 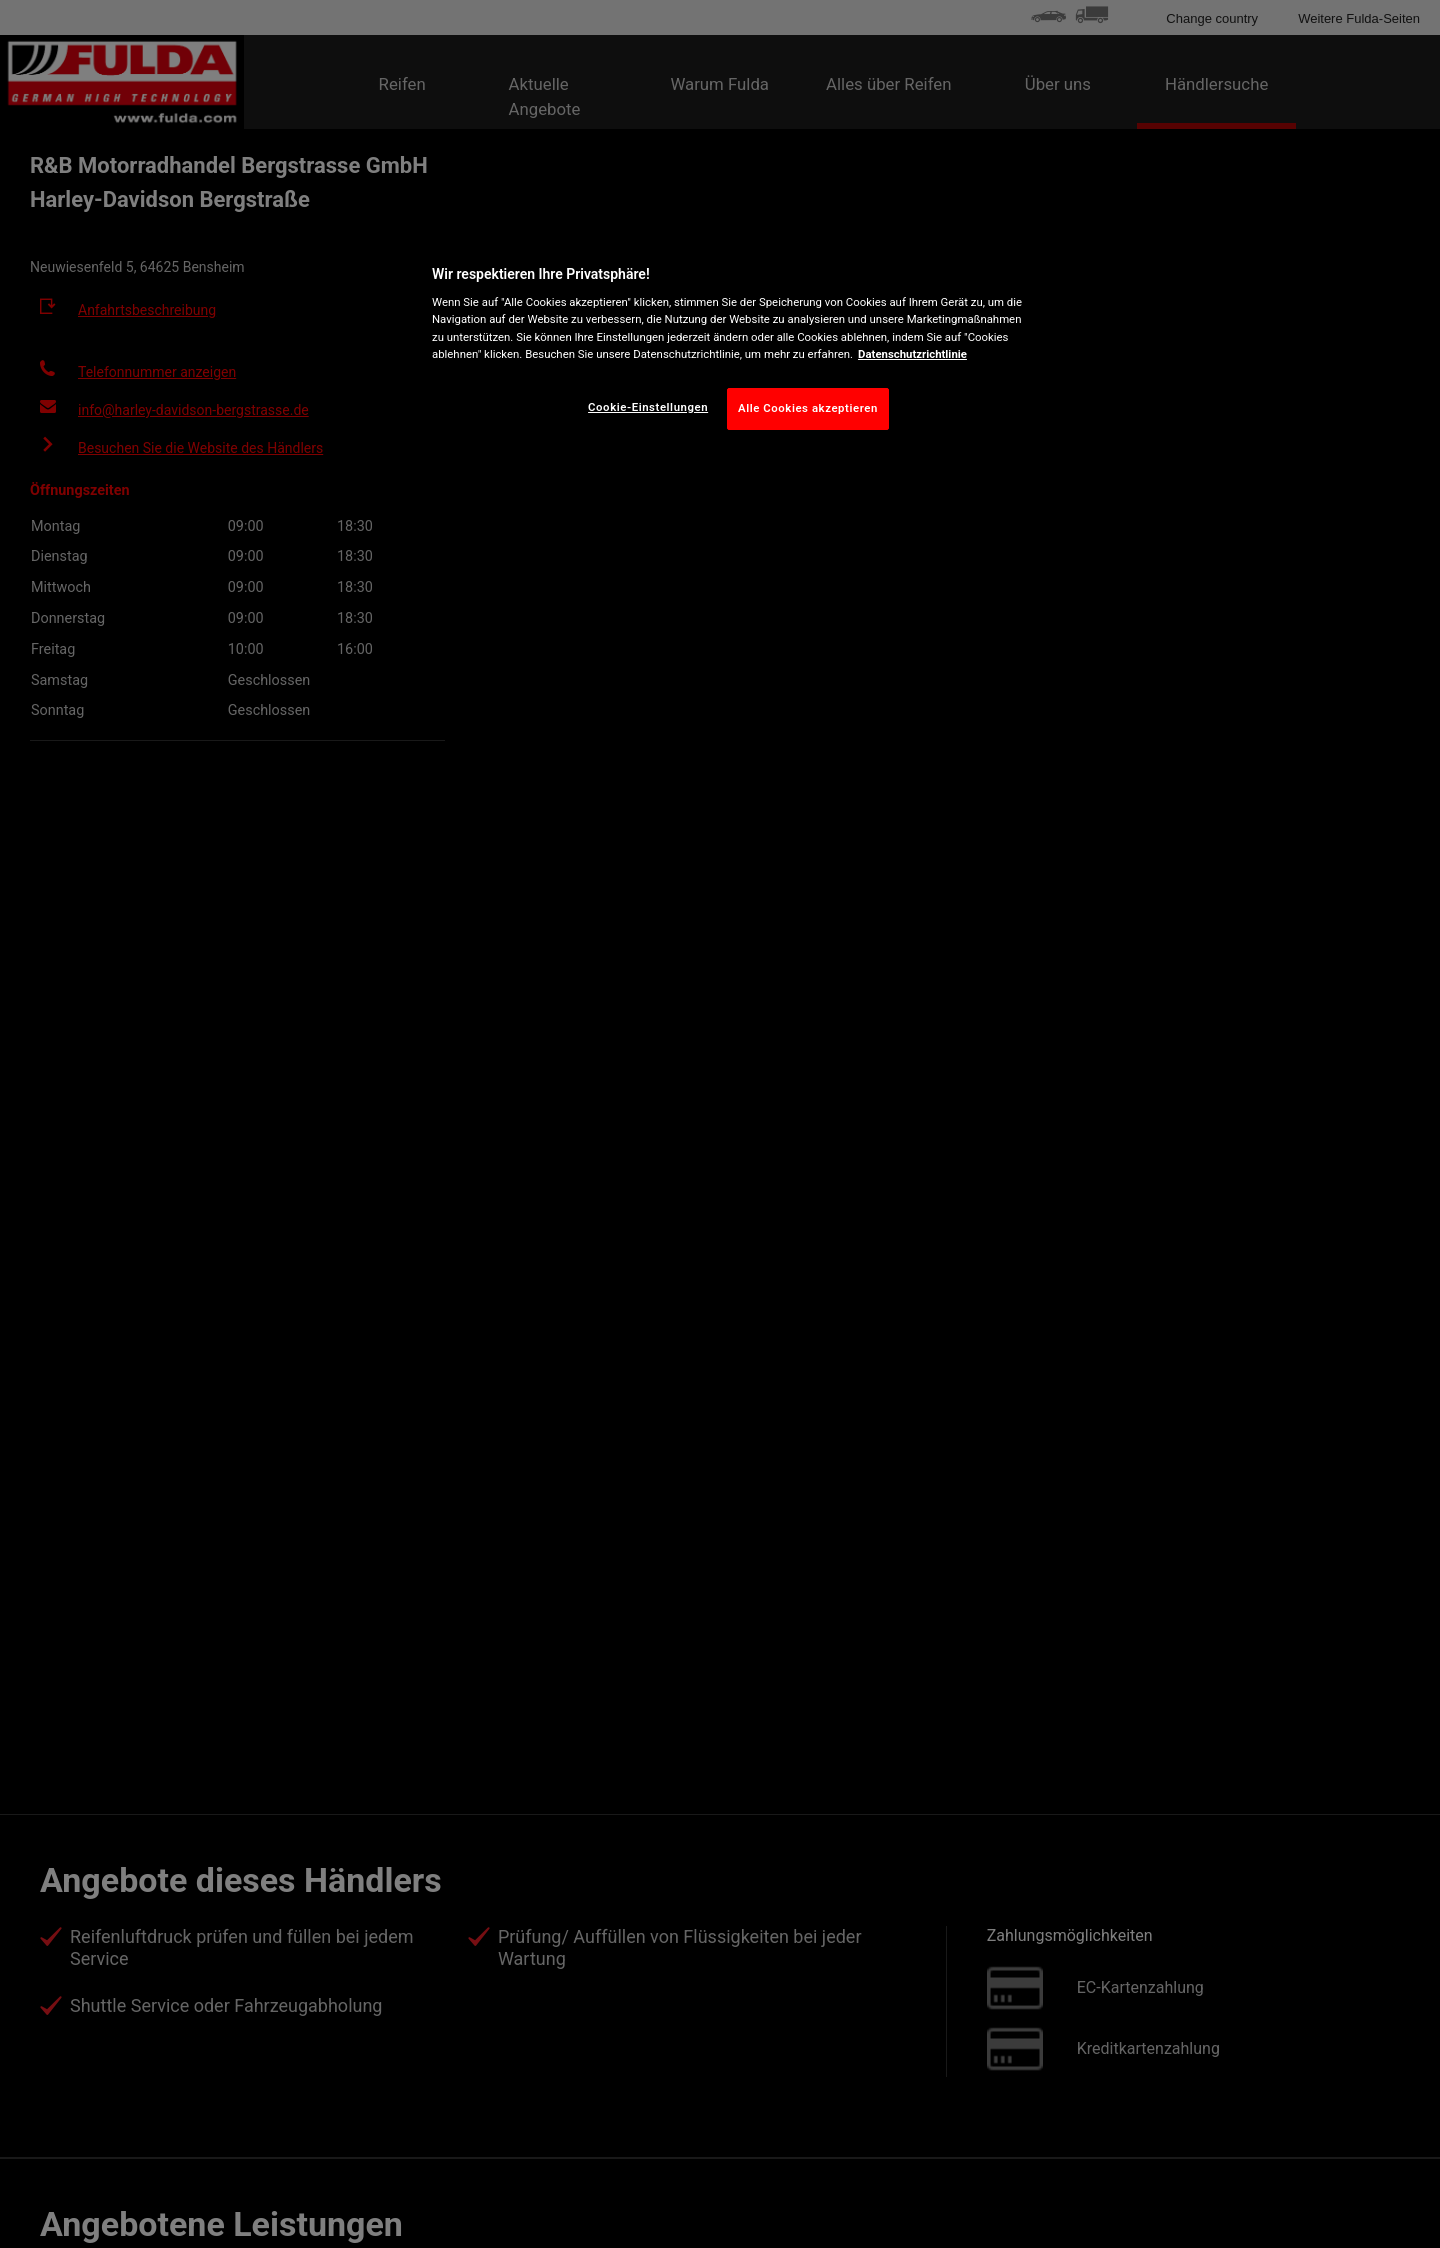 What do you see at coordinates (808, 408) in the screenshot?
I see `Alle Cookies akzeptieren` at bounding box center [808, 408].